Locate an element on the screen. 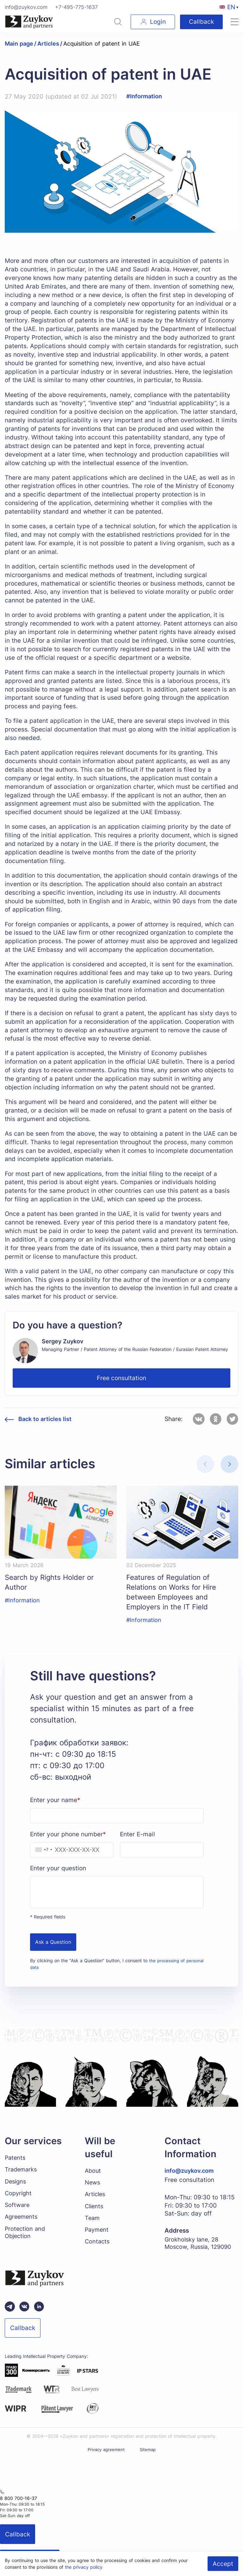 The image size is (243, 2576). [Telegram зуйков и партнеры] is located at coordinates (10, 2315).